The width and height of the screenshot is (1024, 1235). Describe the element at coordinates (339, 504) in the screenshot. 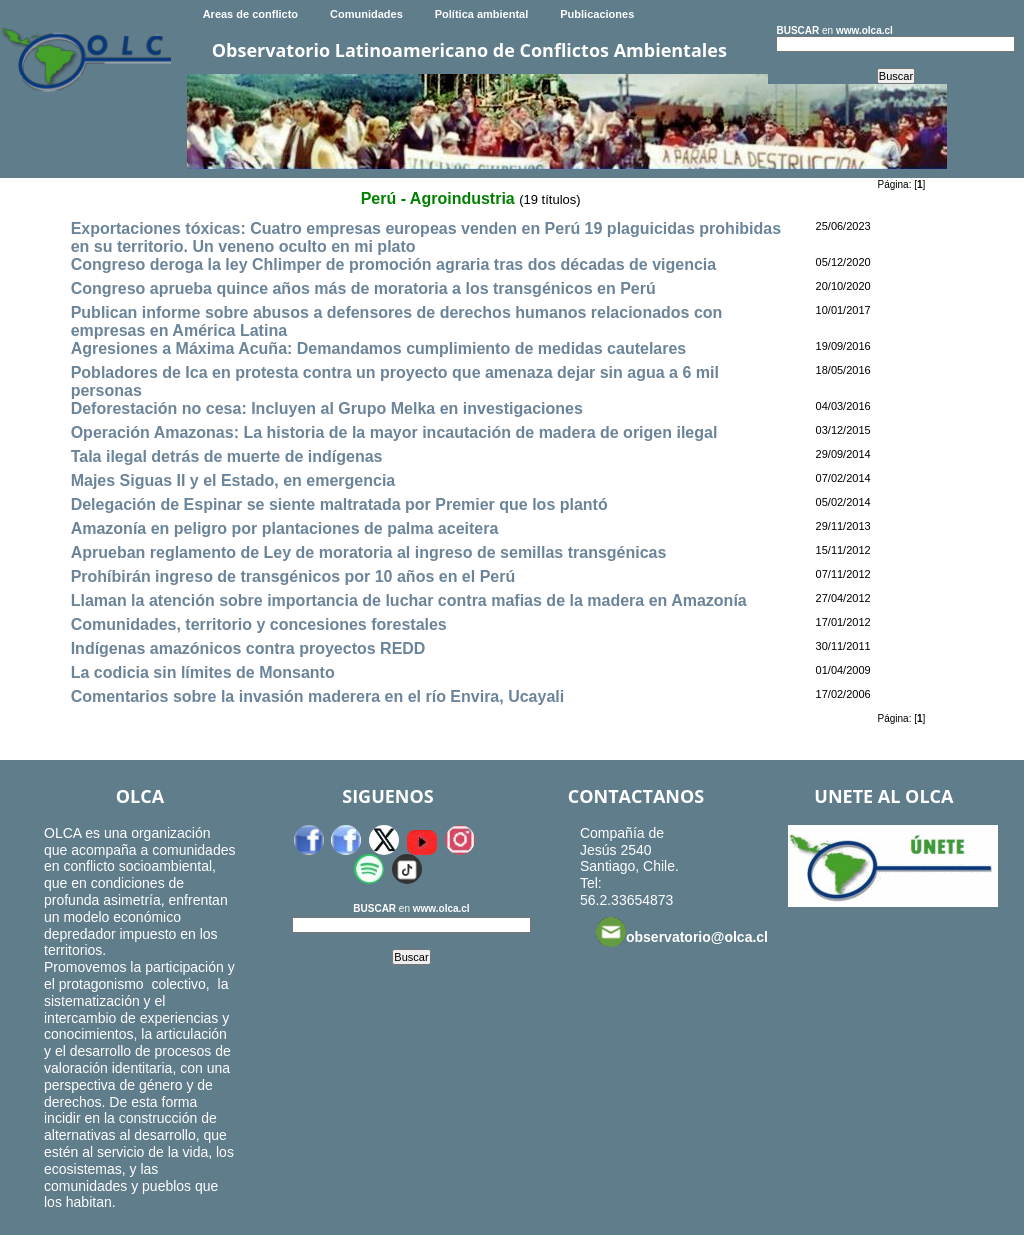

I see `Delegación de Espinar se siente maltratada por Premier que los plantó` at that location.